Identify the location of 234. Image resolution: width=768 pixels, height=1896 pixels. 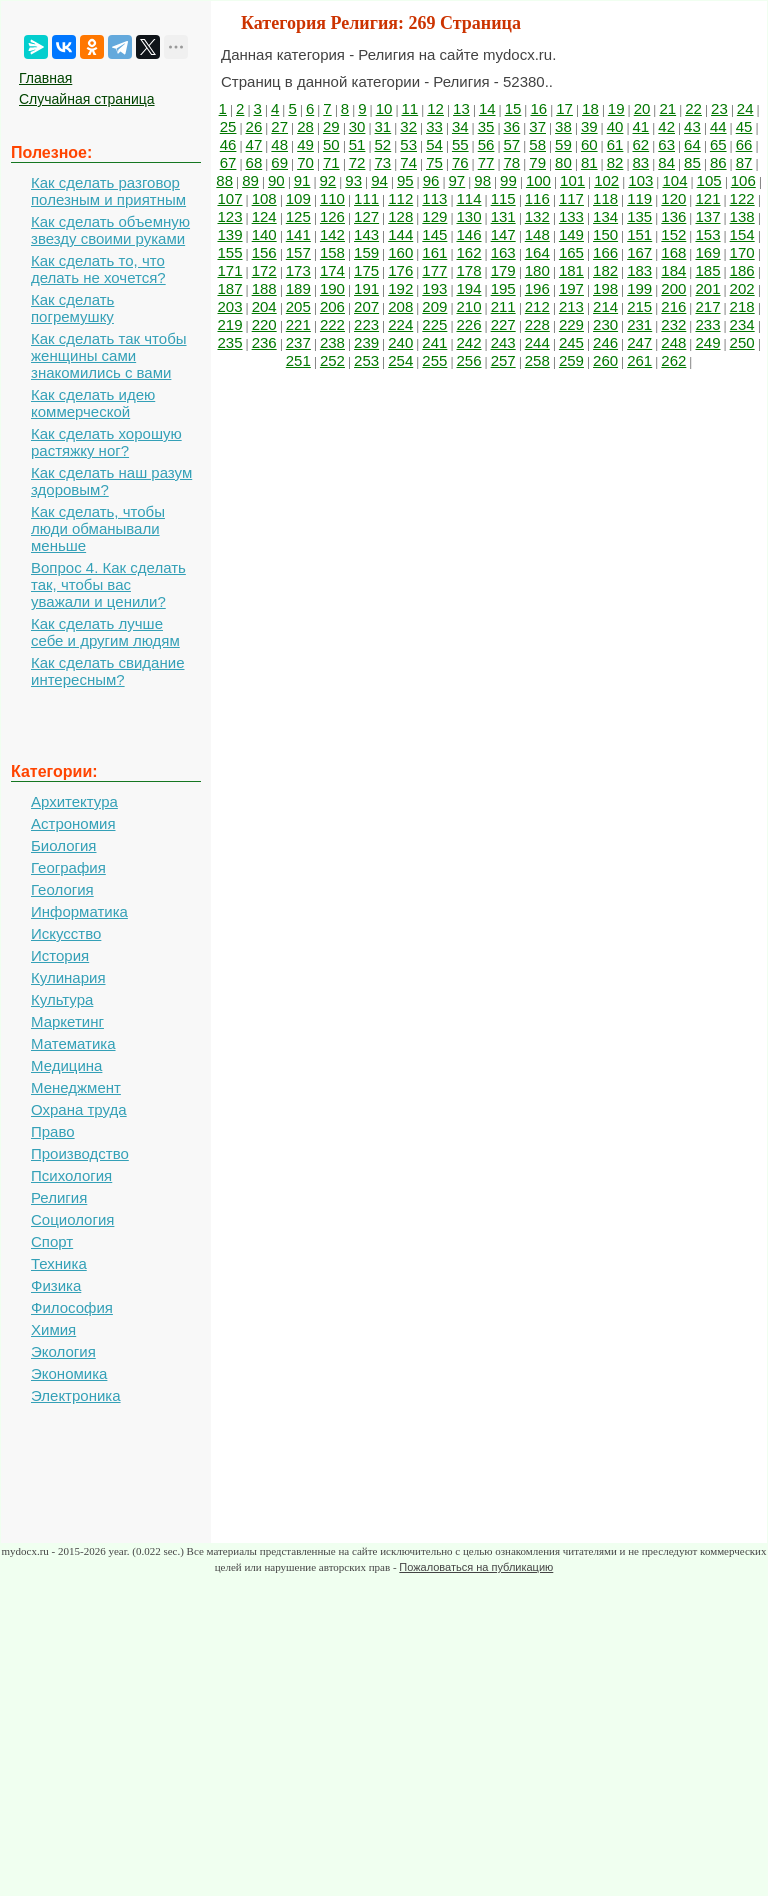
(742, 324).